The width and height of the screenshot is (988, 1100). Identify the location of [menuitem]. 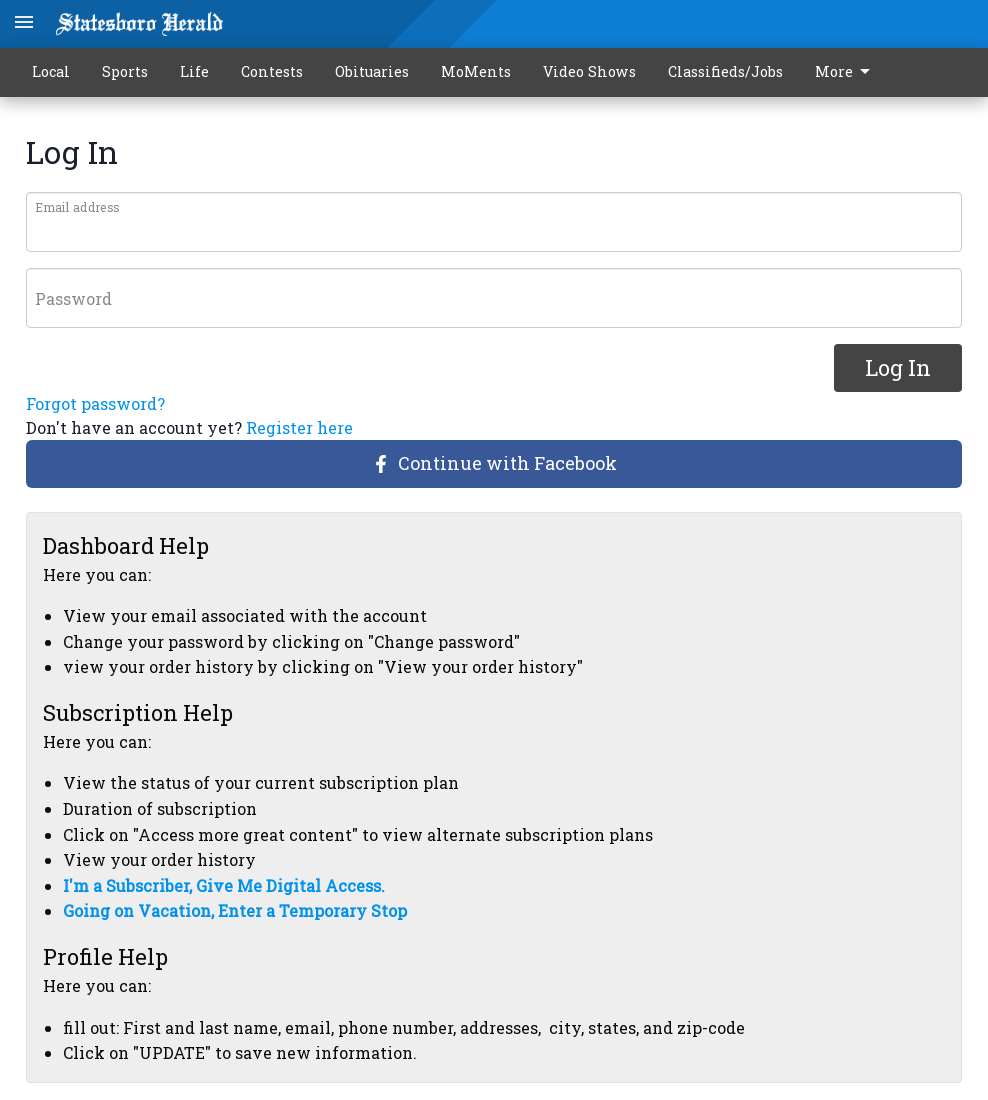
(848, 72).